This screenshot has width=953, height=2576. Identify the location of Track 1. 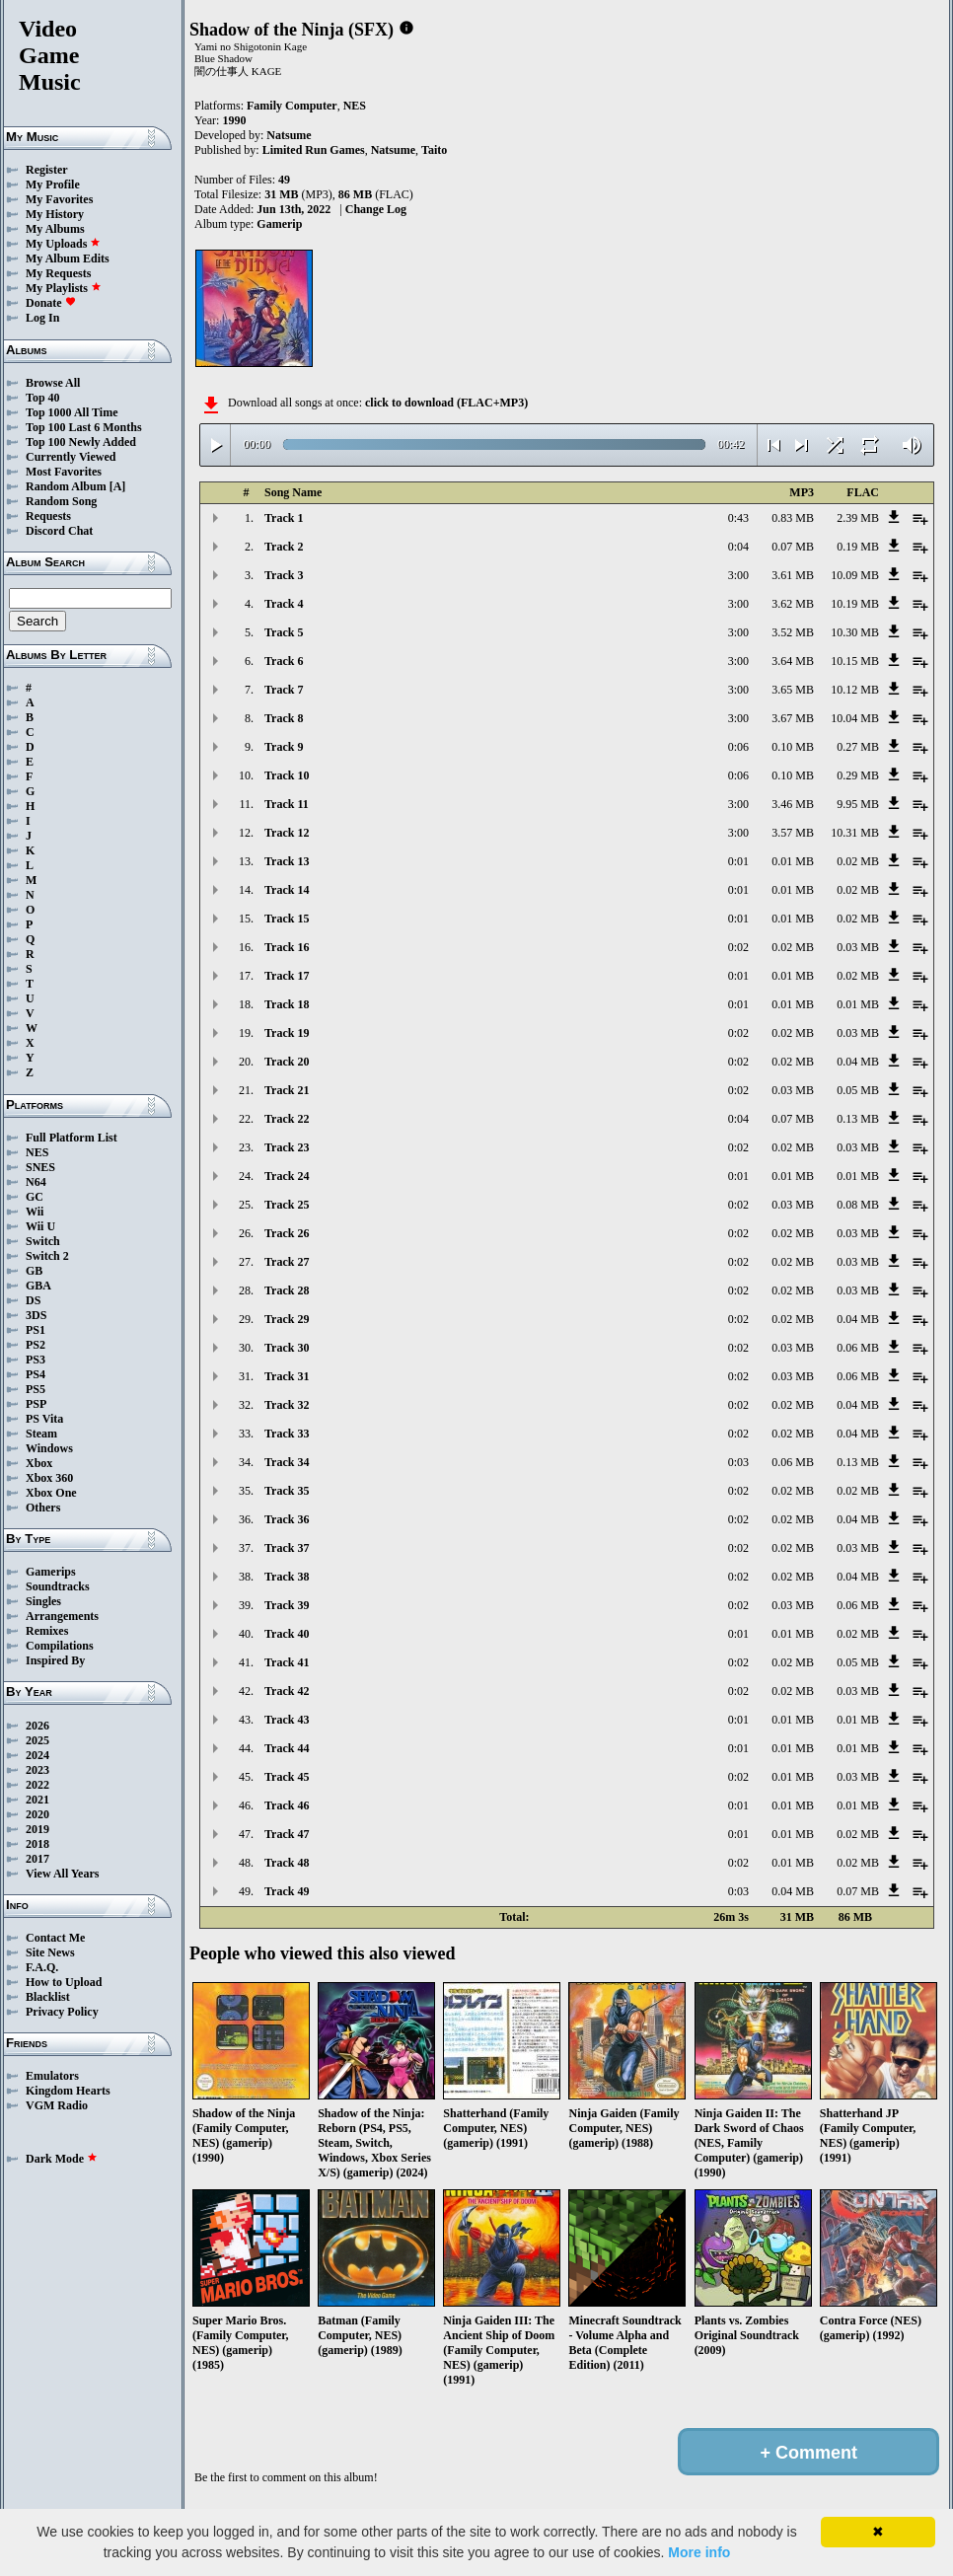
(283, 518).